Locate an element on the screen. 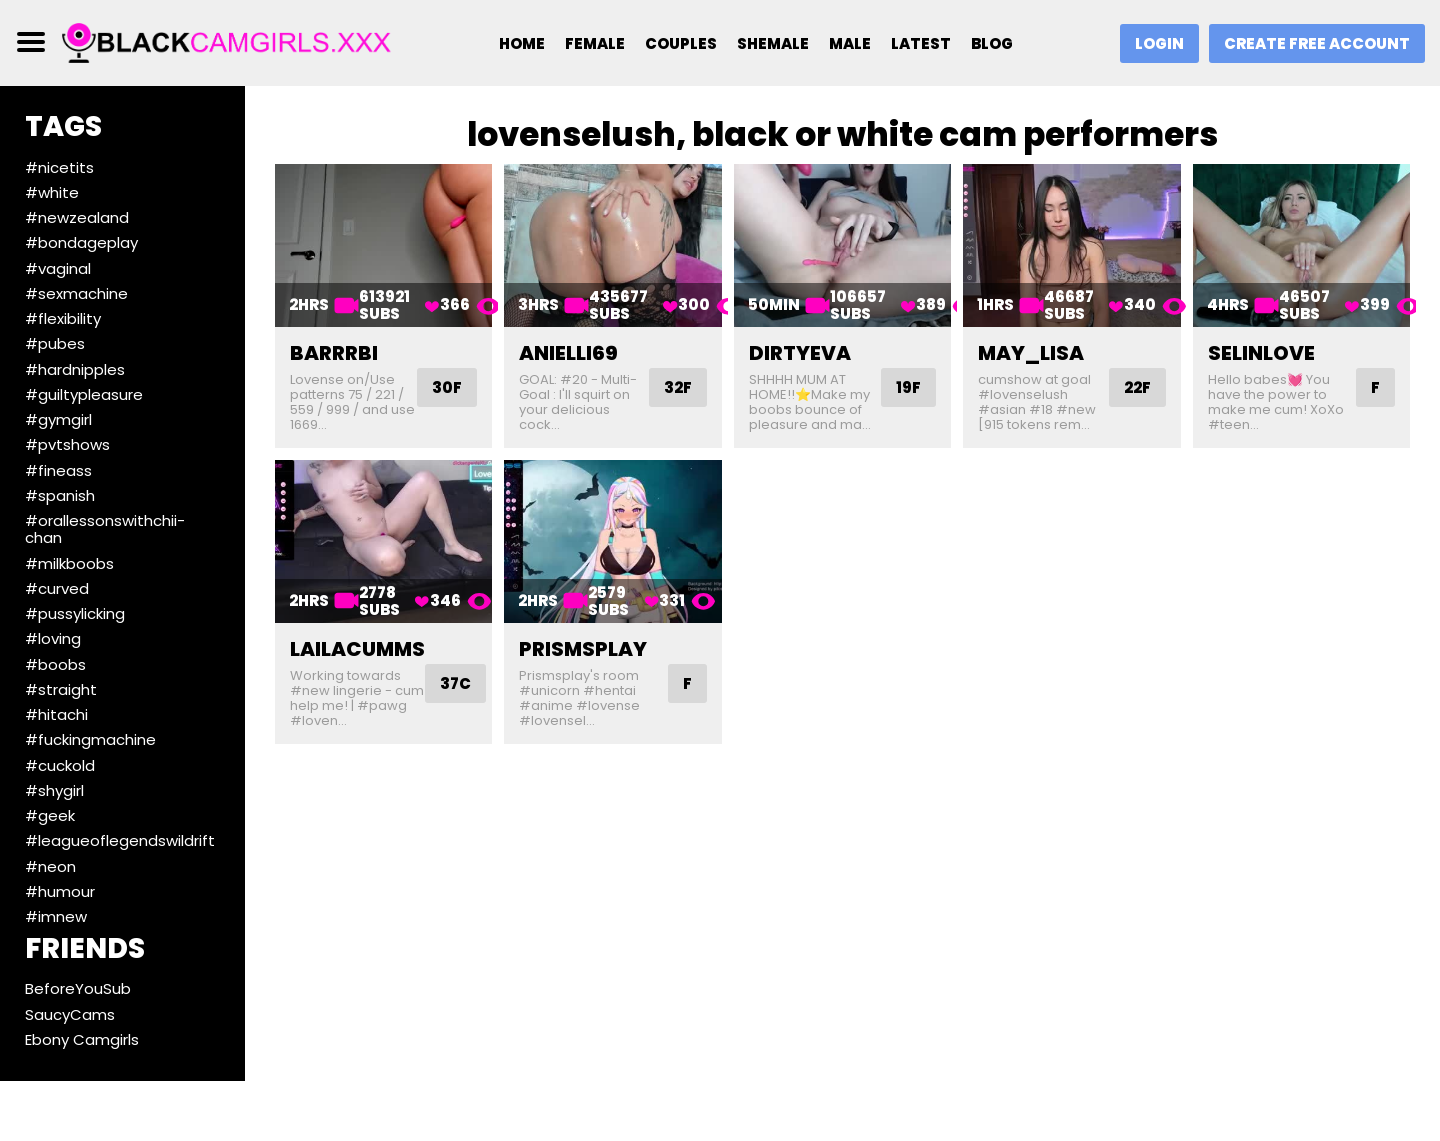 The height and width of the screenshot is (1141, 1440). #orallessonswithchii-chan is located at coordinates (105, 529).